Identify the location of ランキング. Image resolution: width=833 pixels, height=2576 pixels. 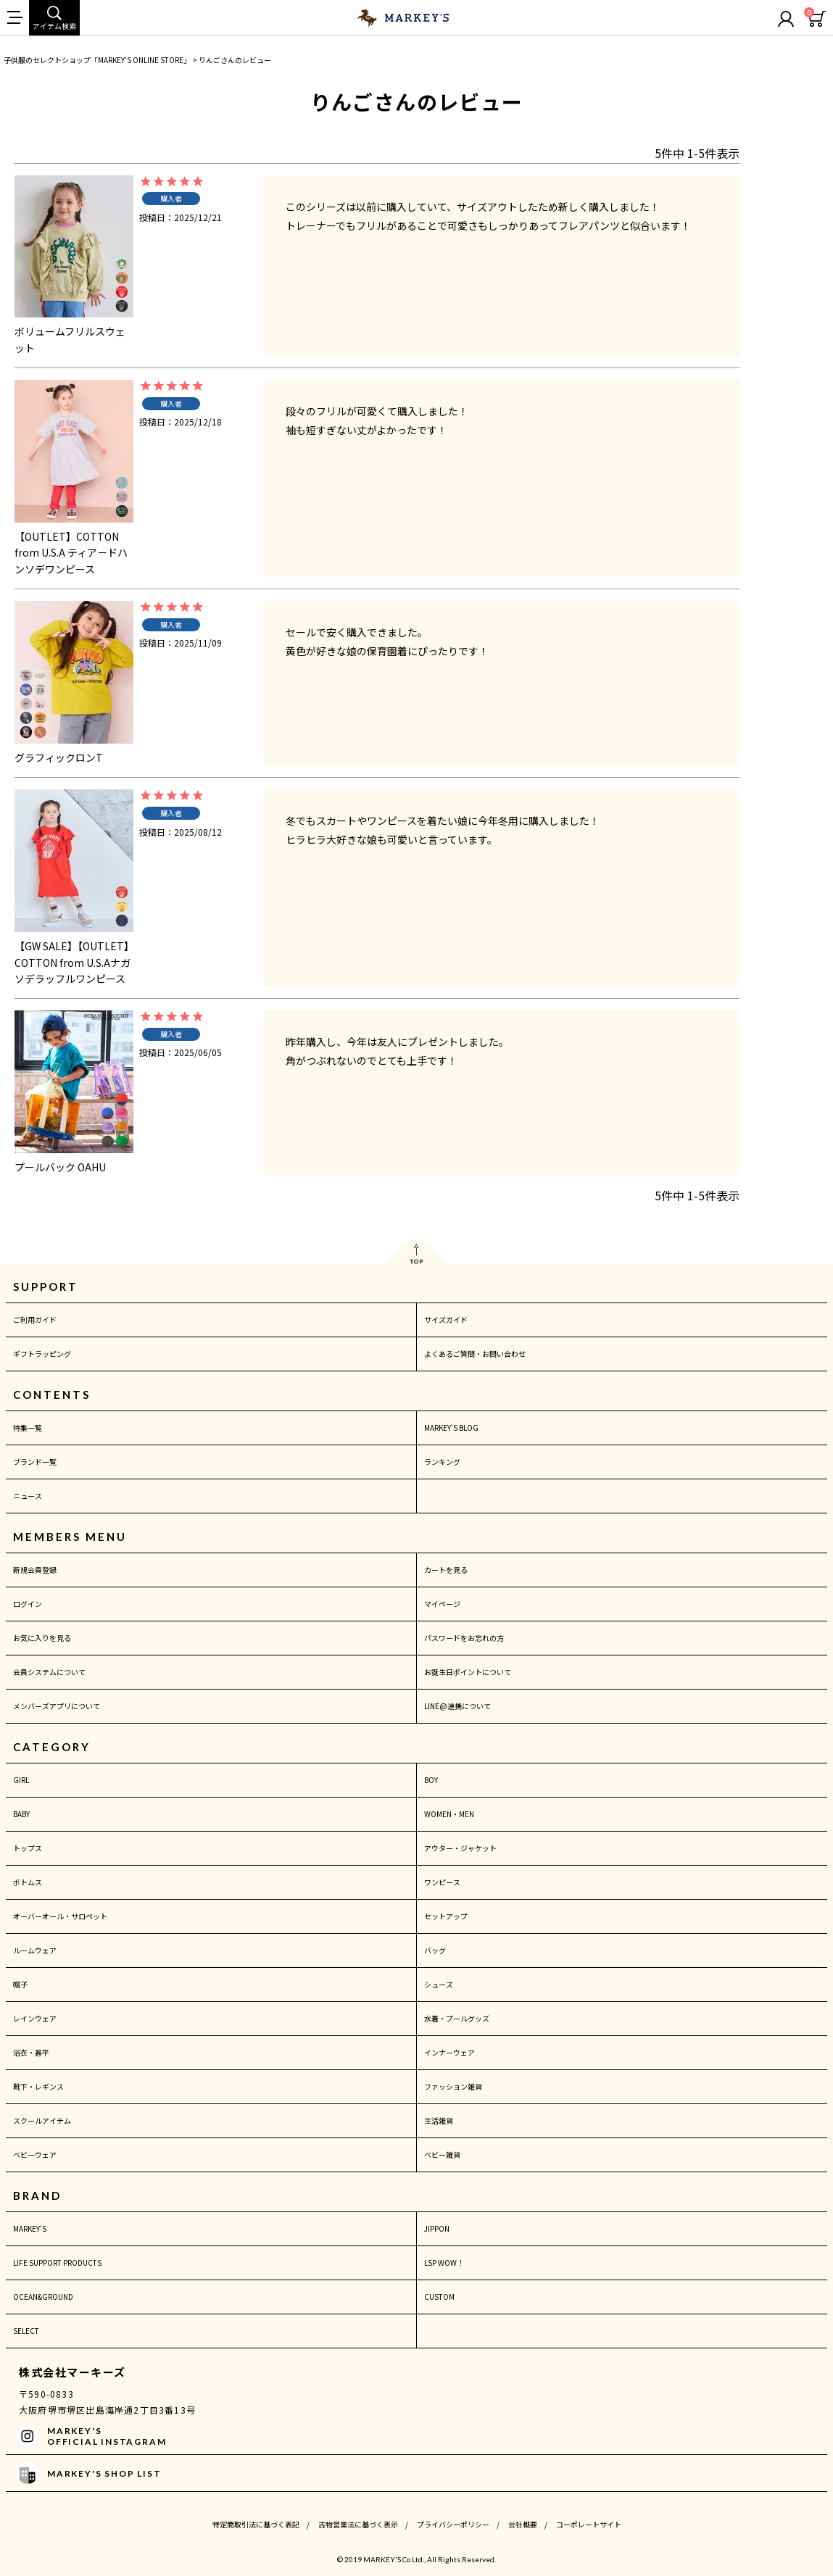
(442, 1461).